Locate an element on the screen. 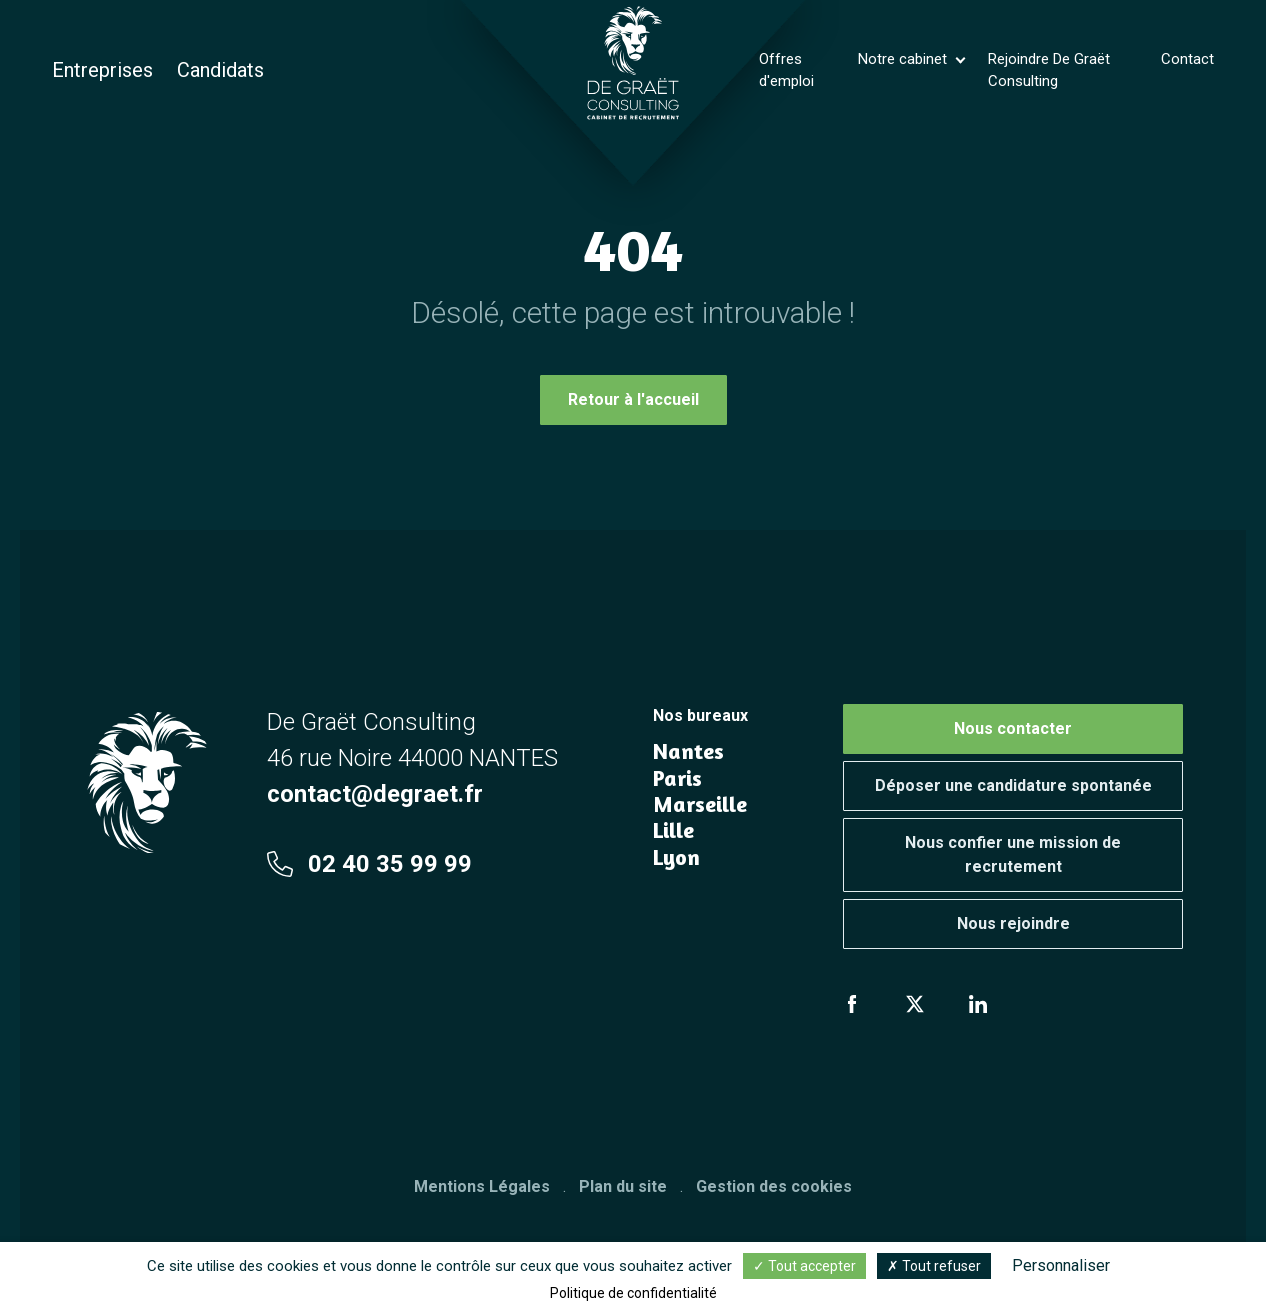 This screenshot has height=1314, width=1266. Personnaliser [Personnaliser (fenêtre modale)] is located at coordinates (1061, 1265).